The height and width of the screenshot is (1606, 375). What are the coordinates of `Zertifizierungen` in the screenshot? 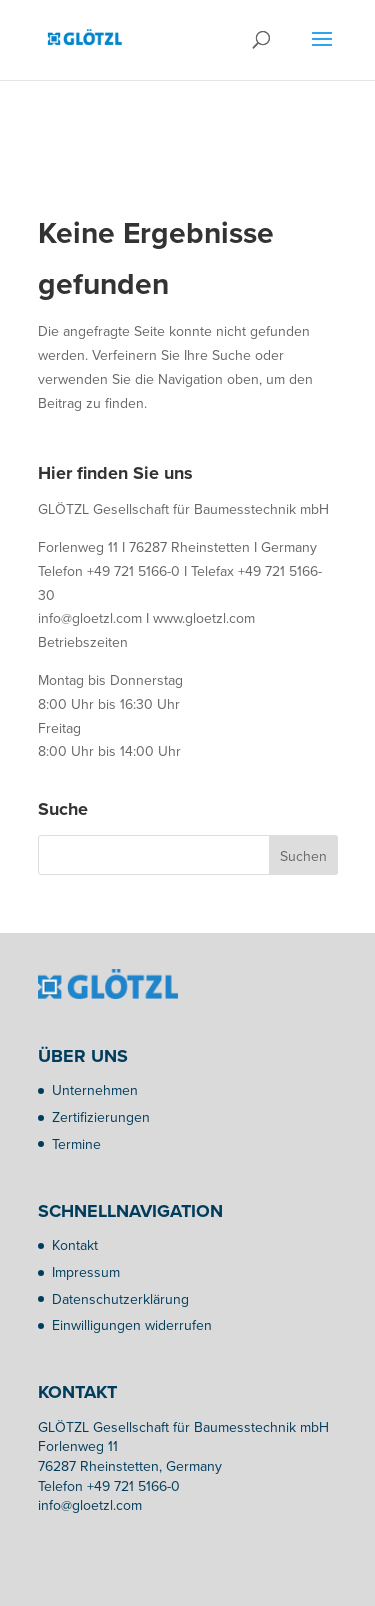 It's located at (101, 1117).